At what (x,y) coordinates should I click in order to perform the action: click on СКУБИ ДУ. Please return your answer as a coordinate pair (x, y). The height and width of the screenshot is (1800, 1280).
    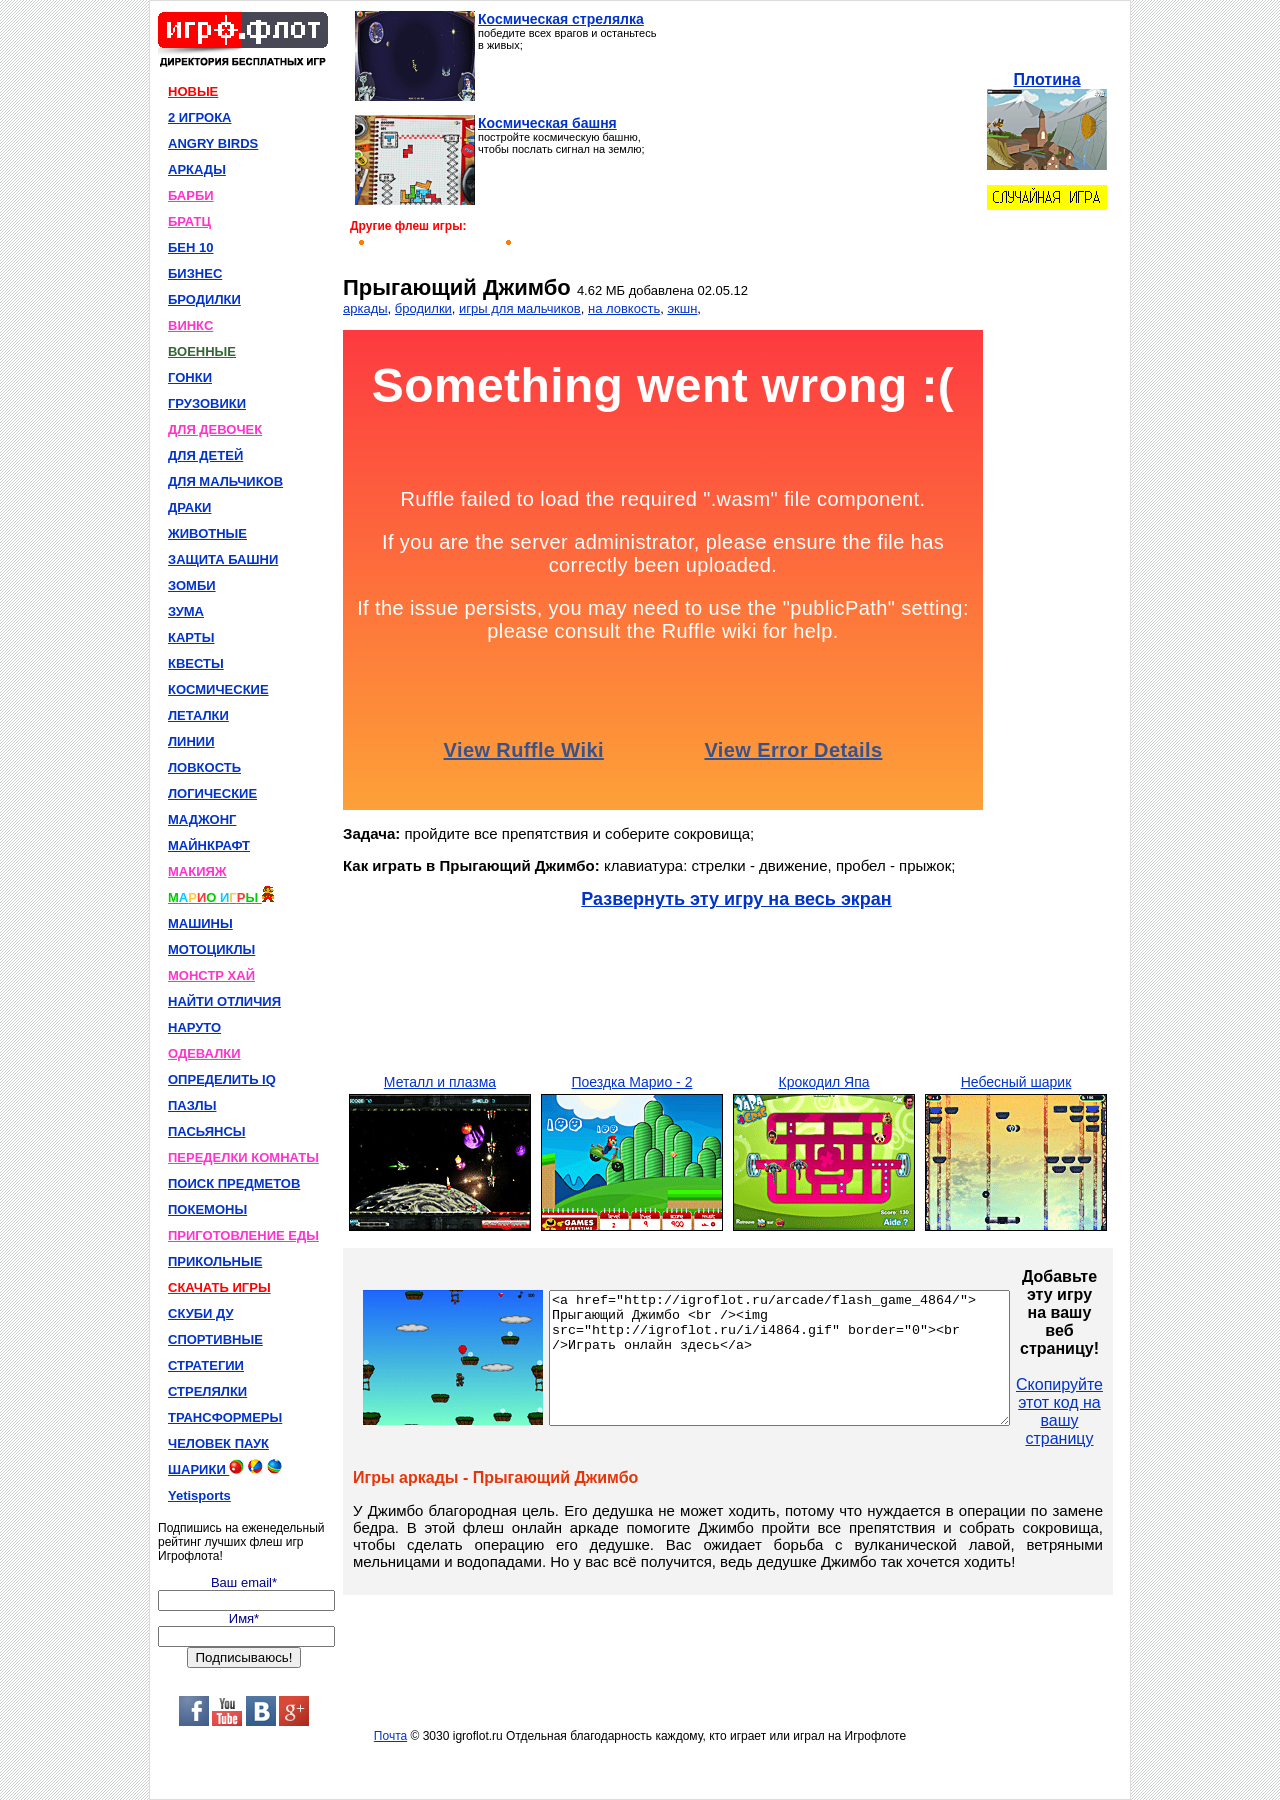
    Looking at the image, I should click on (201, 1313).